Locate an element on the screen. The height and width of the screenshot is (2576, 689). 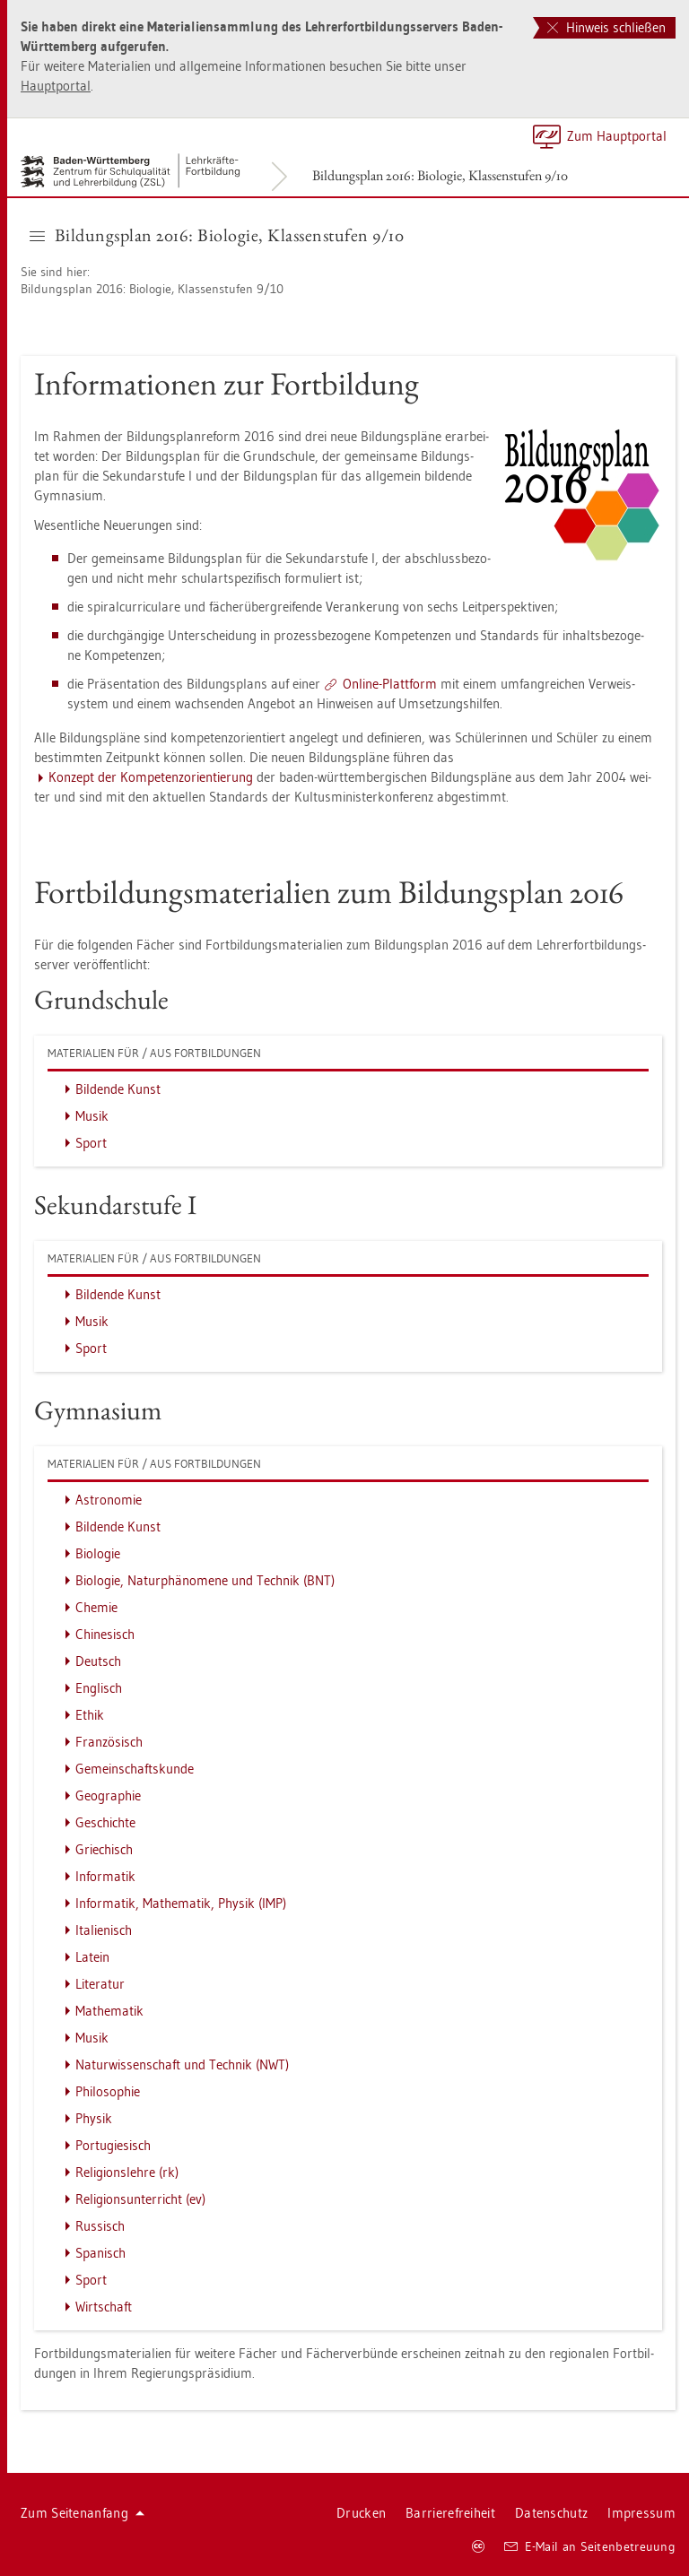
Na­tur­wis­sen­schaft und Tech­nik (NWT) is located at coordinates (182, 2064).